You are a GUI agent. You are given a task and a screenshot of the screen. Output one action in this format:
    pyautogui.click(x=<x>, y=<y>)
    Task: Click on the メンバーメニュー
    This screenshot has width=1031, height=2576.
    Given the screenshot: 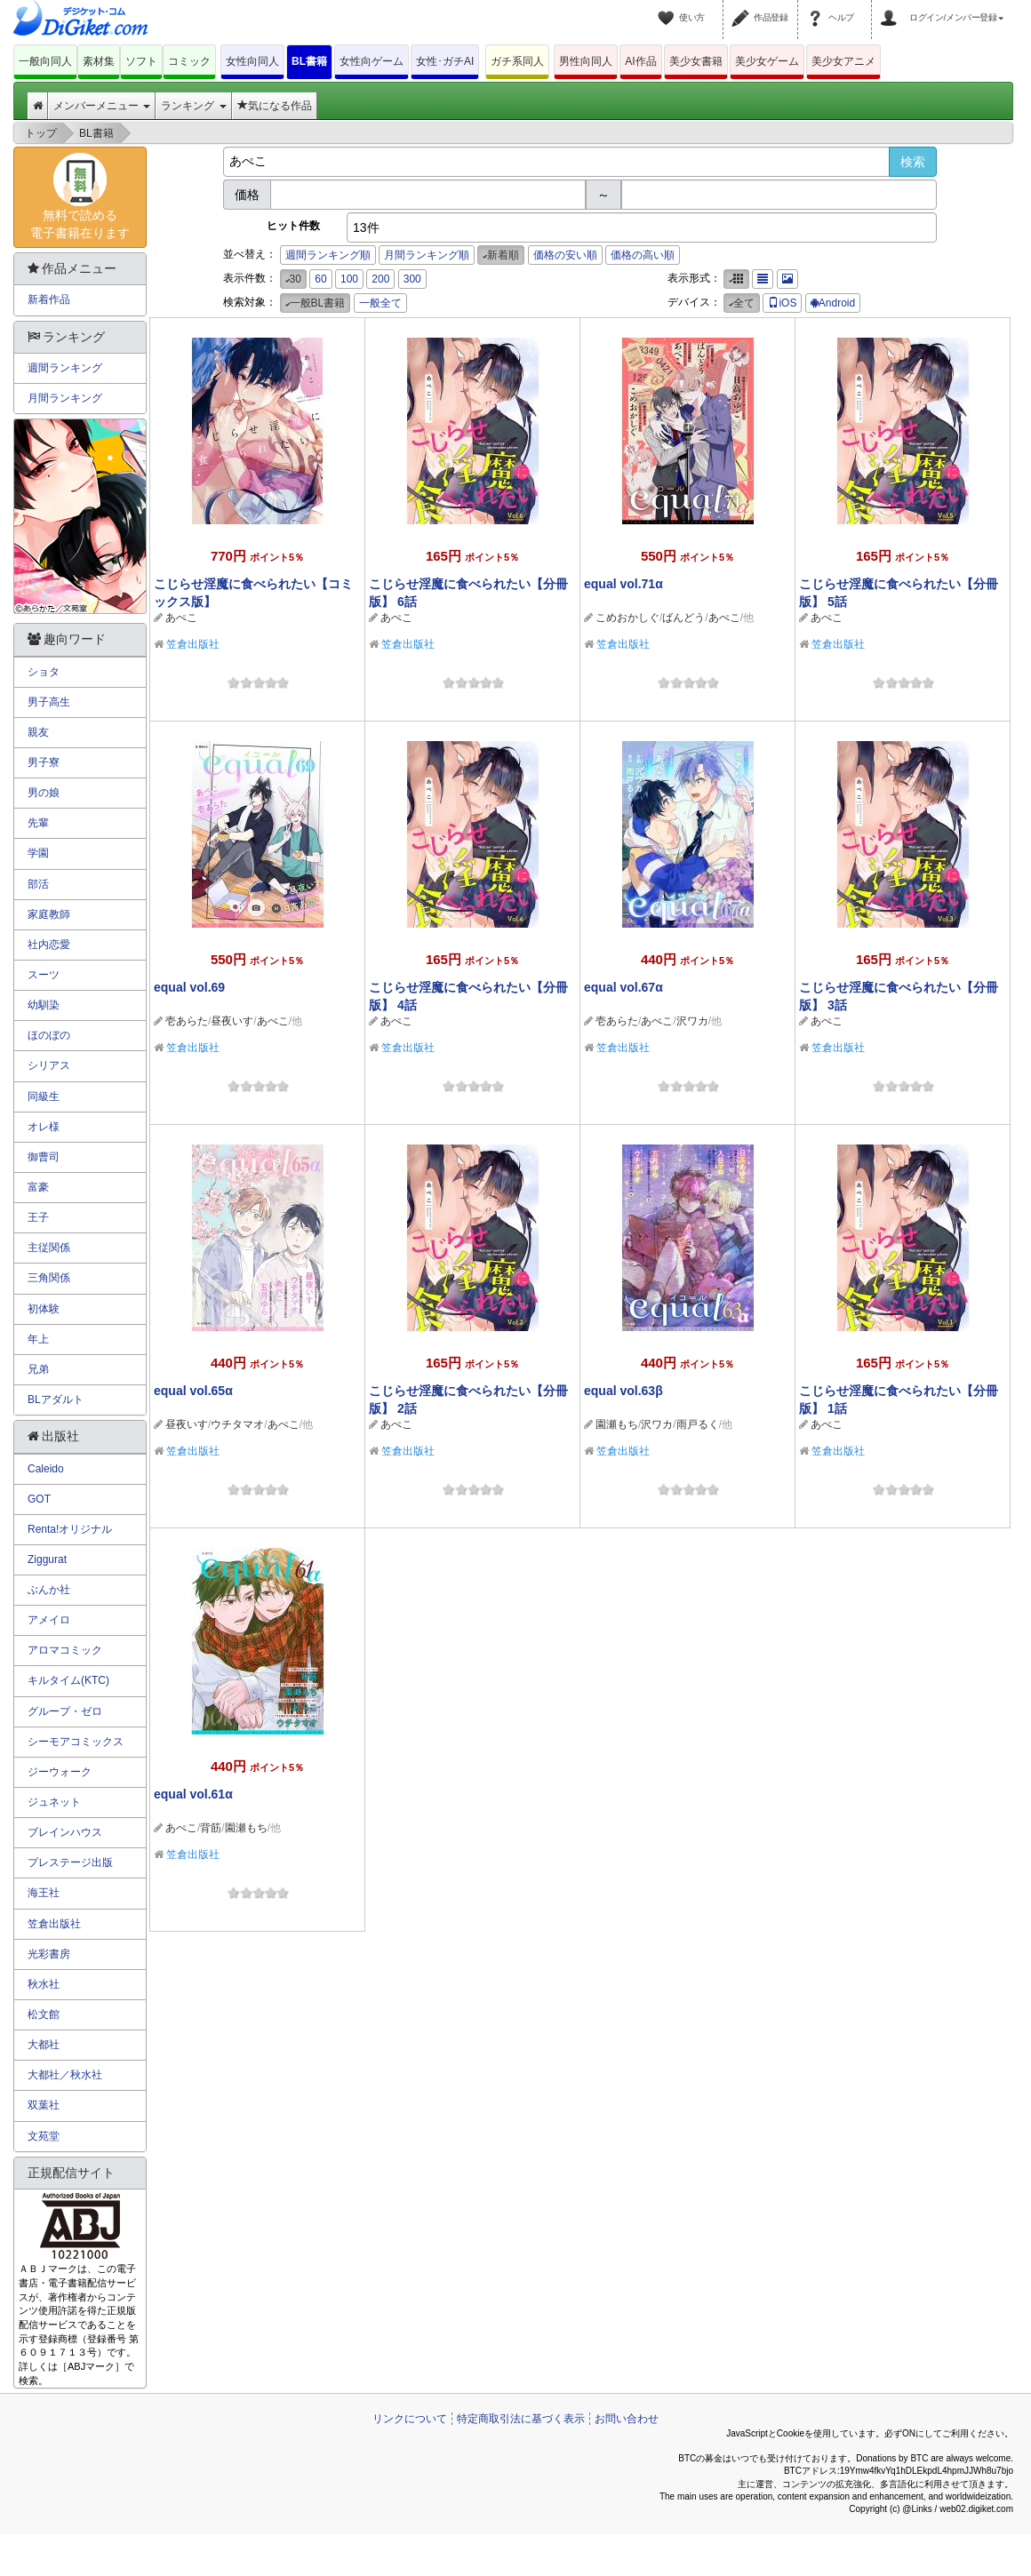 What is the action you would take?
    pyautogui.click(x=101, y=106)
    